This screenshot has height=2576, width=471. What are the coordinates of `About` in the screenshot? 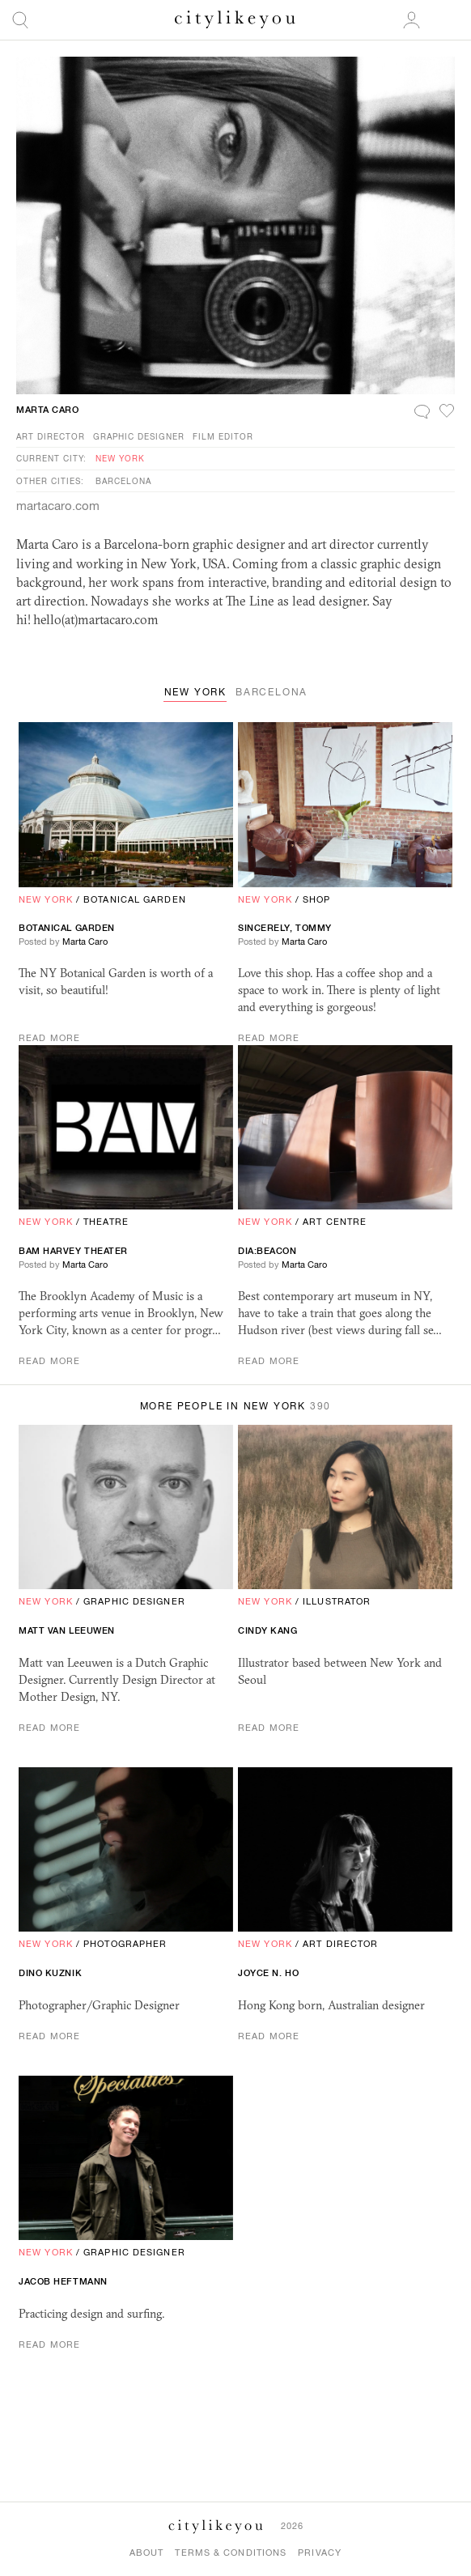 It's located at (146, 2552).